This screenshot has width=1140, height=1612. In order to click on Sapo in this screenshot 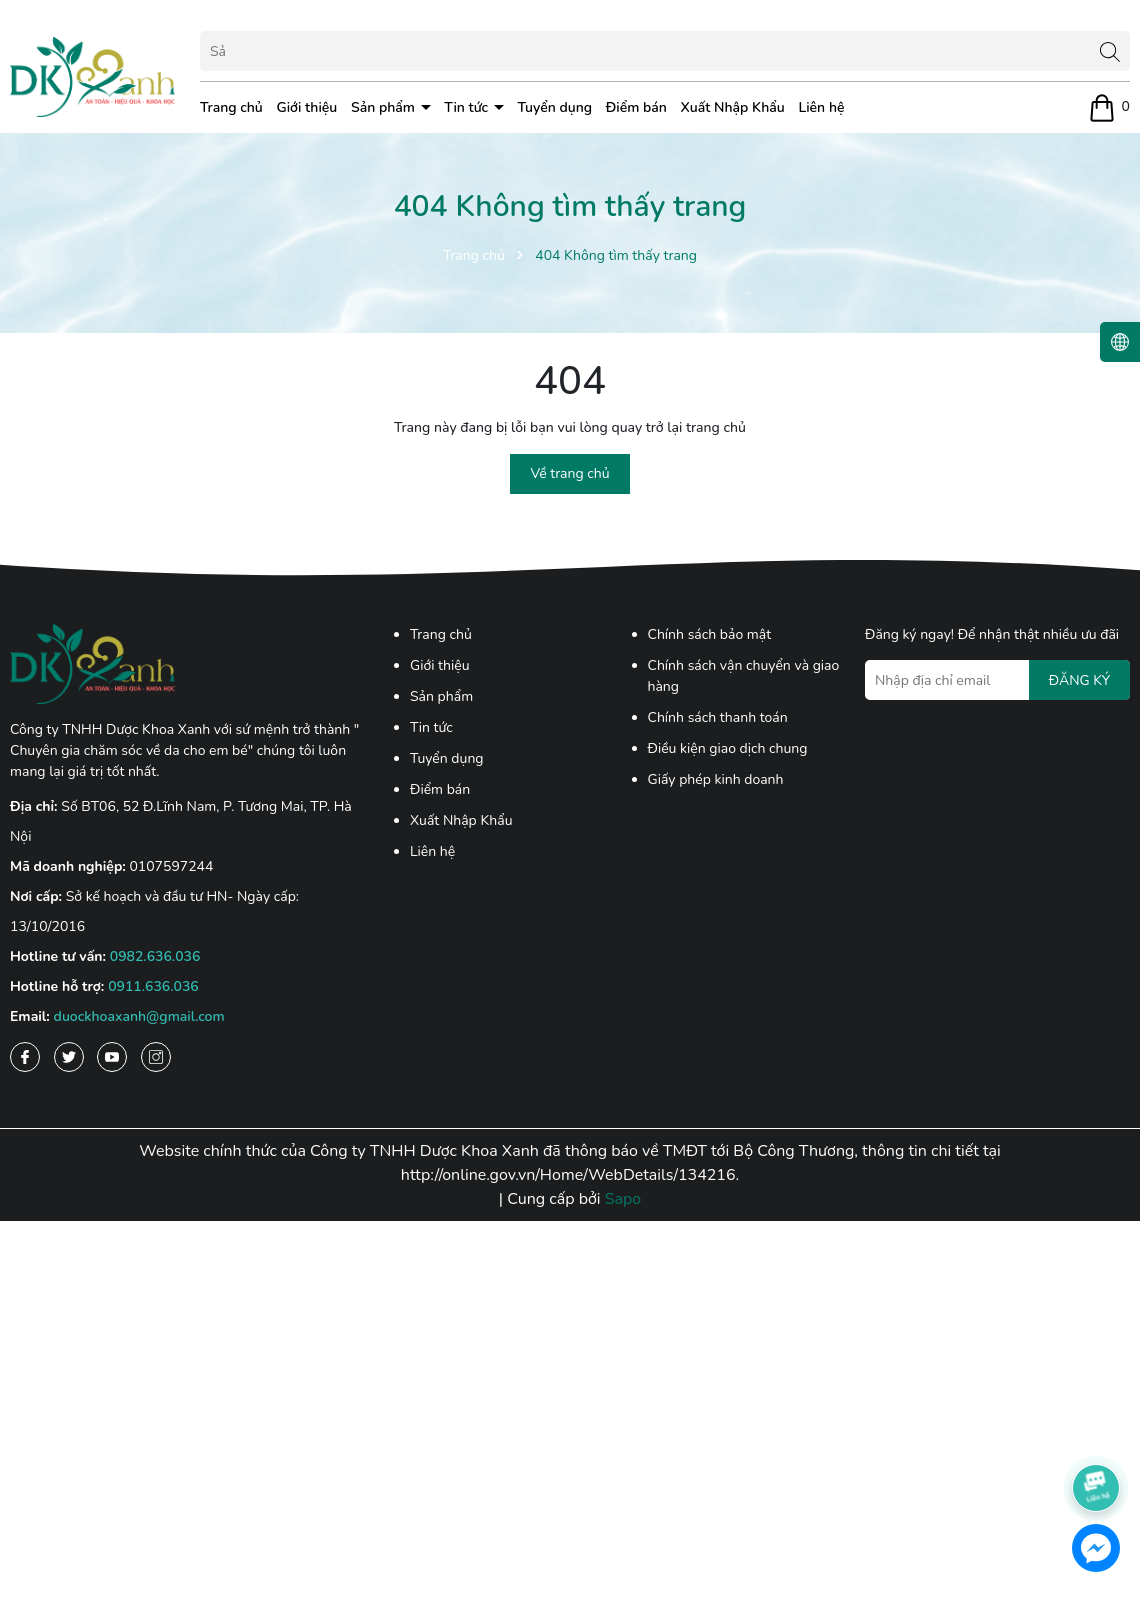, I will do `click(623, 1199)`.